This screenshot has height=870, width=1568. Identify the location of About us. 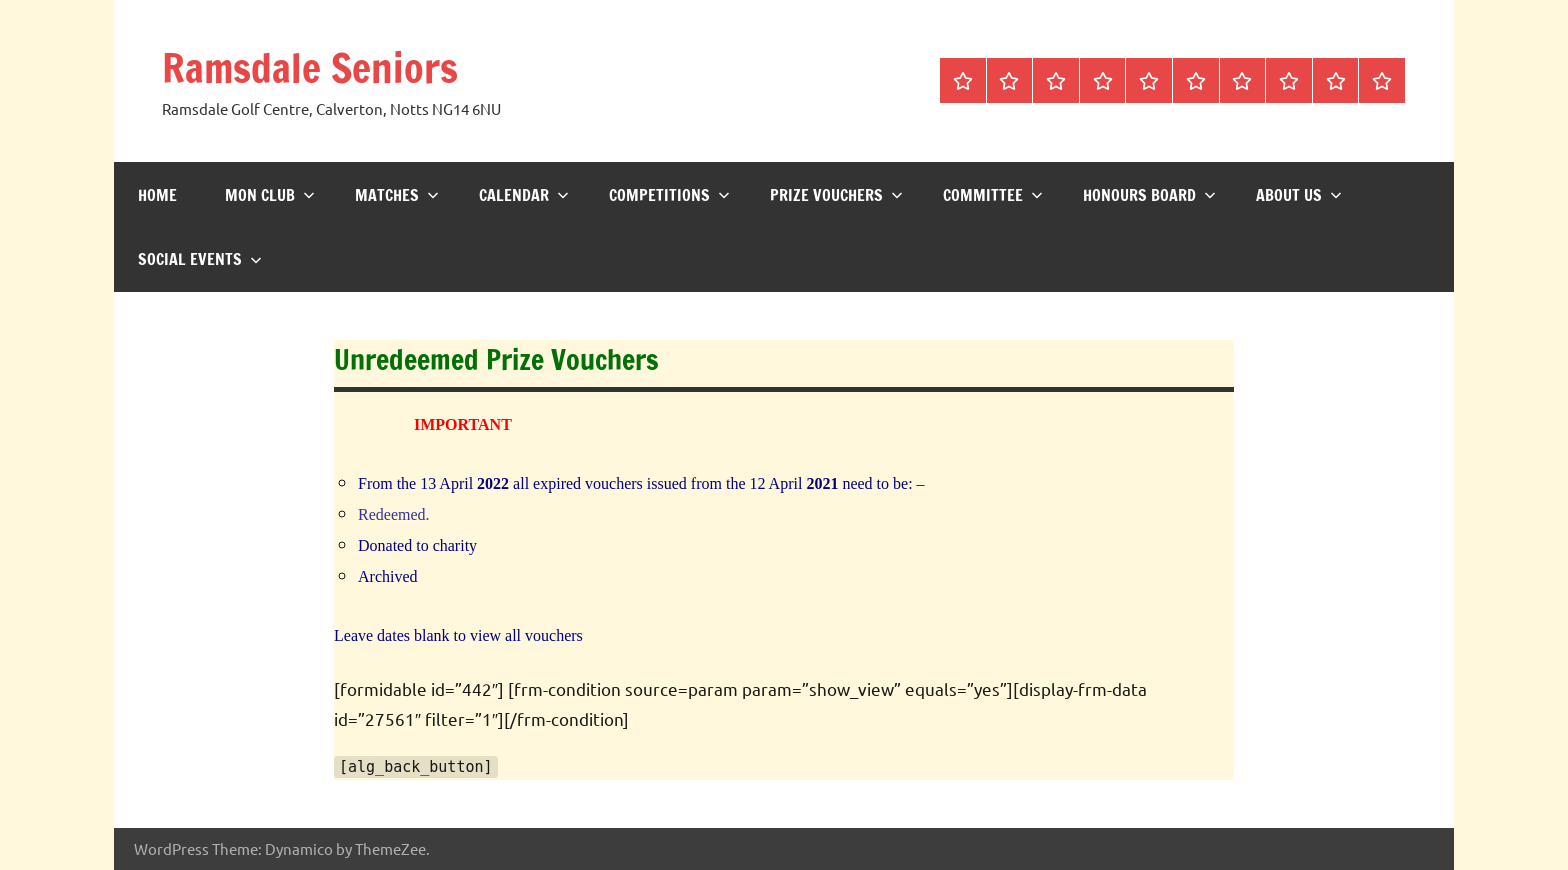
(1299, 195).